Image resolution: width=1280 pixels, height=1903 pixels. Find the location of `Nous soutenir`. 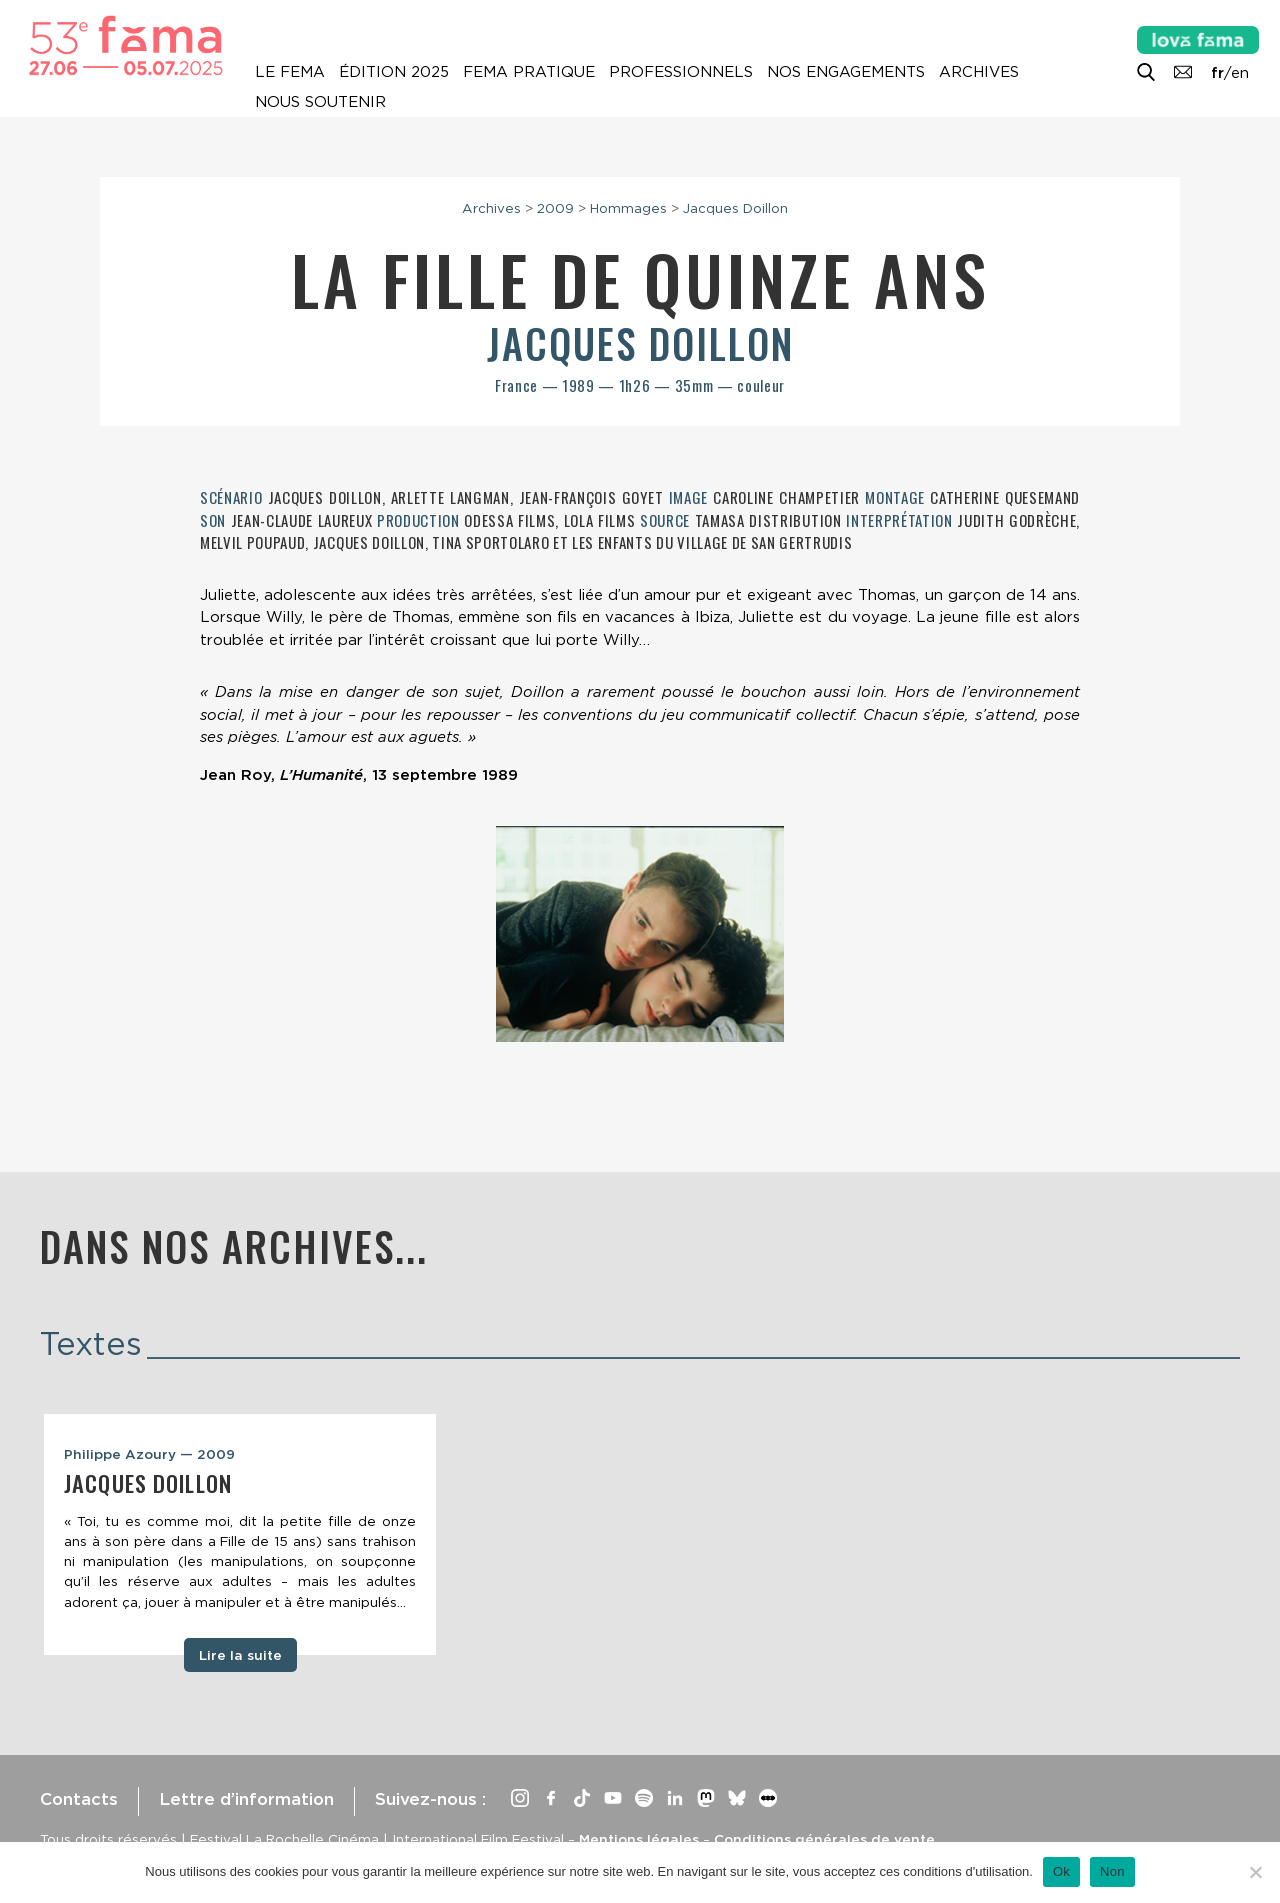

Nous soutenir is located at coordinates (320, 102).